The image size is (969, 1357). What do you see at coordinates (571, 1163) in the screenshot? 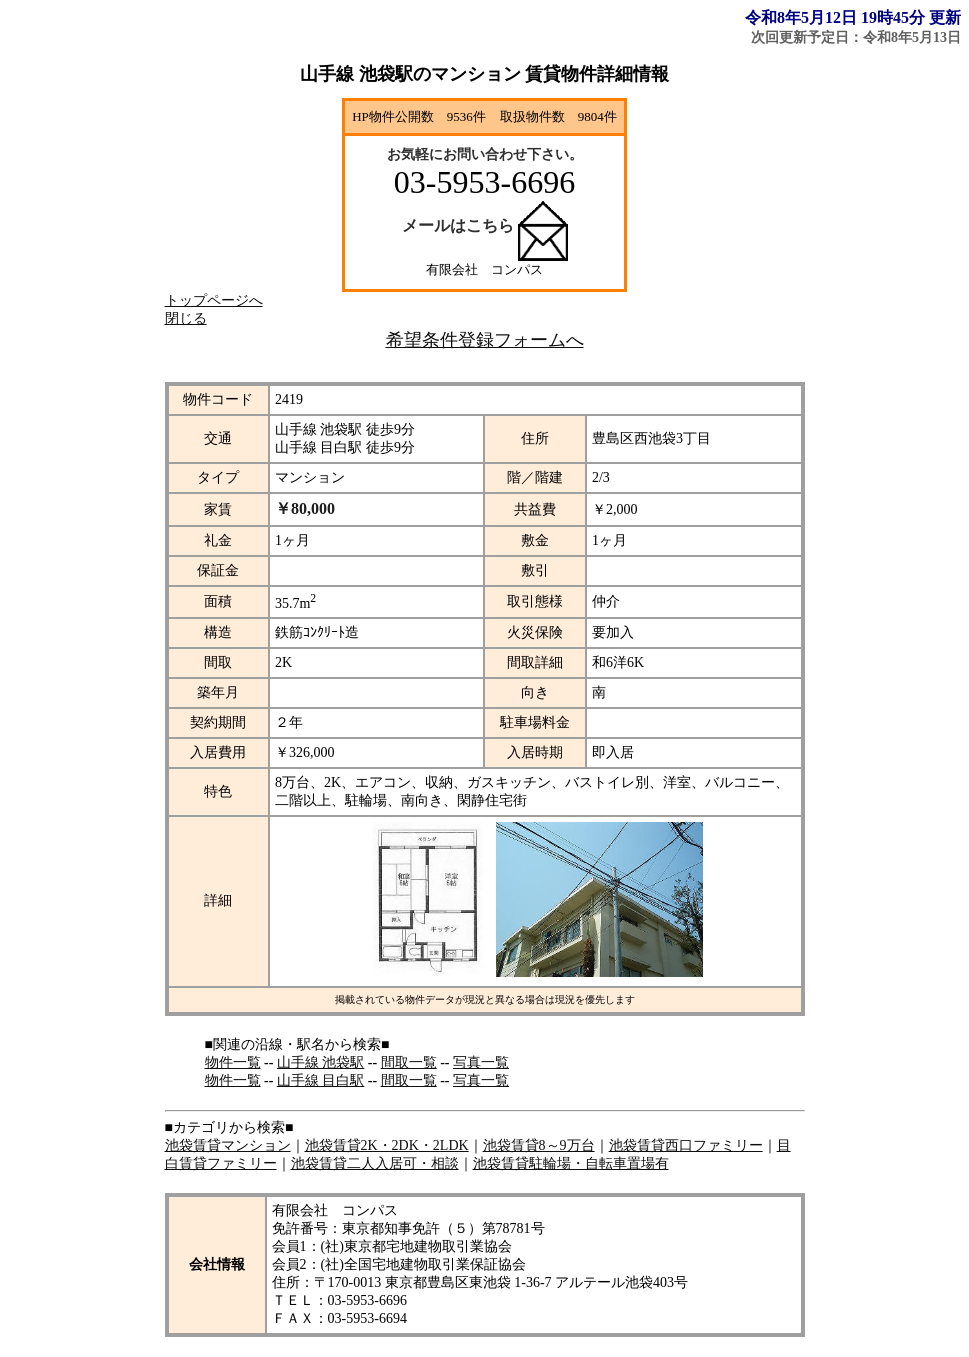
I see `池袋賃貸駐輪場・自転車置場有` at bounding box center [571, 1163].